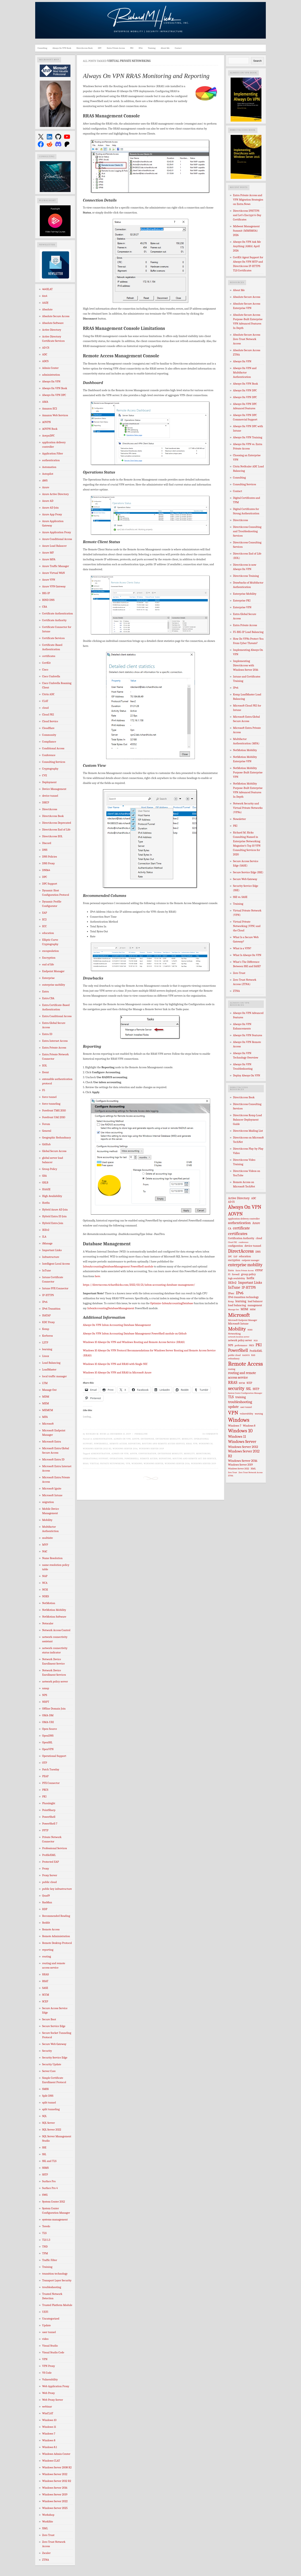 The image size is (301, 2576). Describe the element at coordinates (232, 1472) in the screenshot. I see `Zero Trust [Zero Trust (15 items)]` at that location.